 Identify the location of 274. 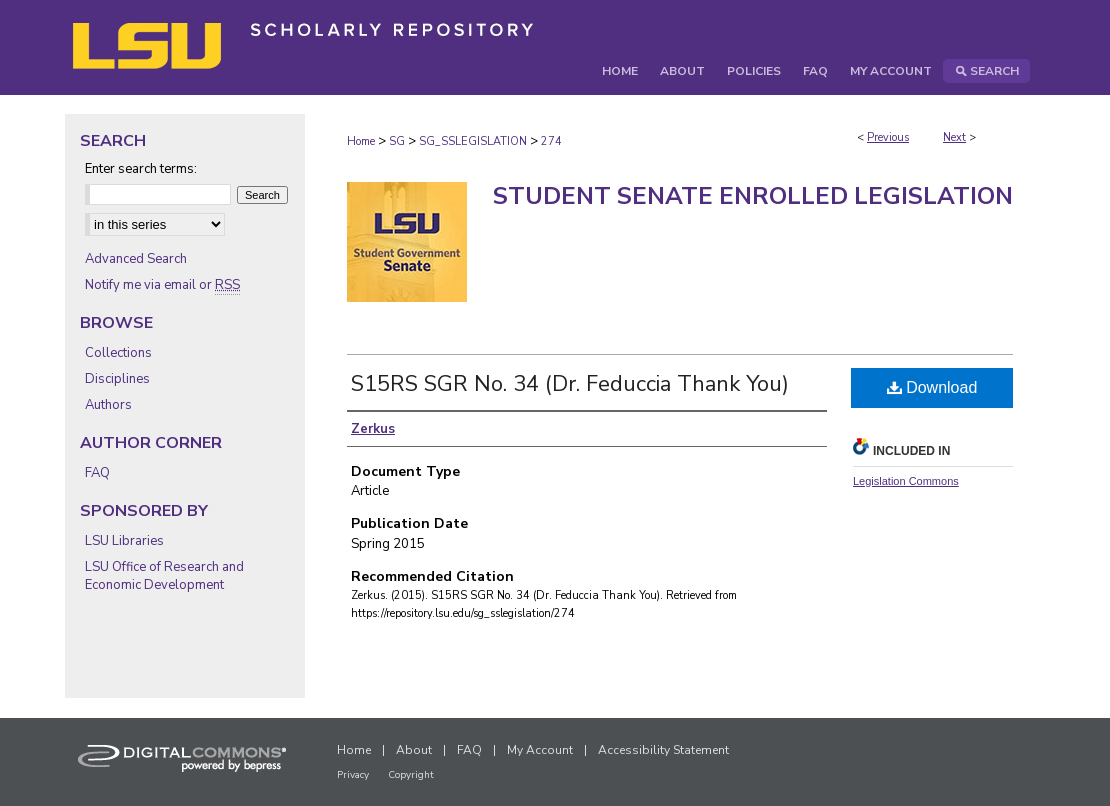
(551, 141).